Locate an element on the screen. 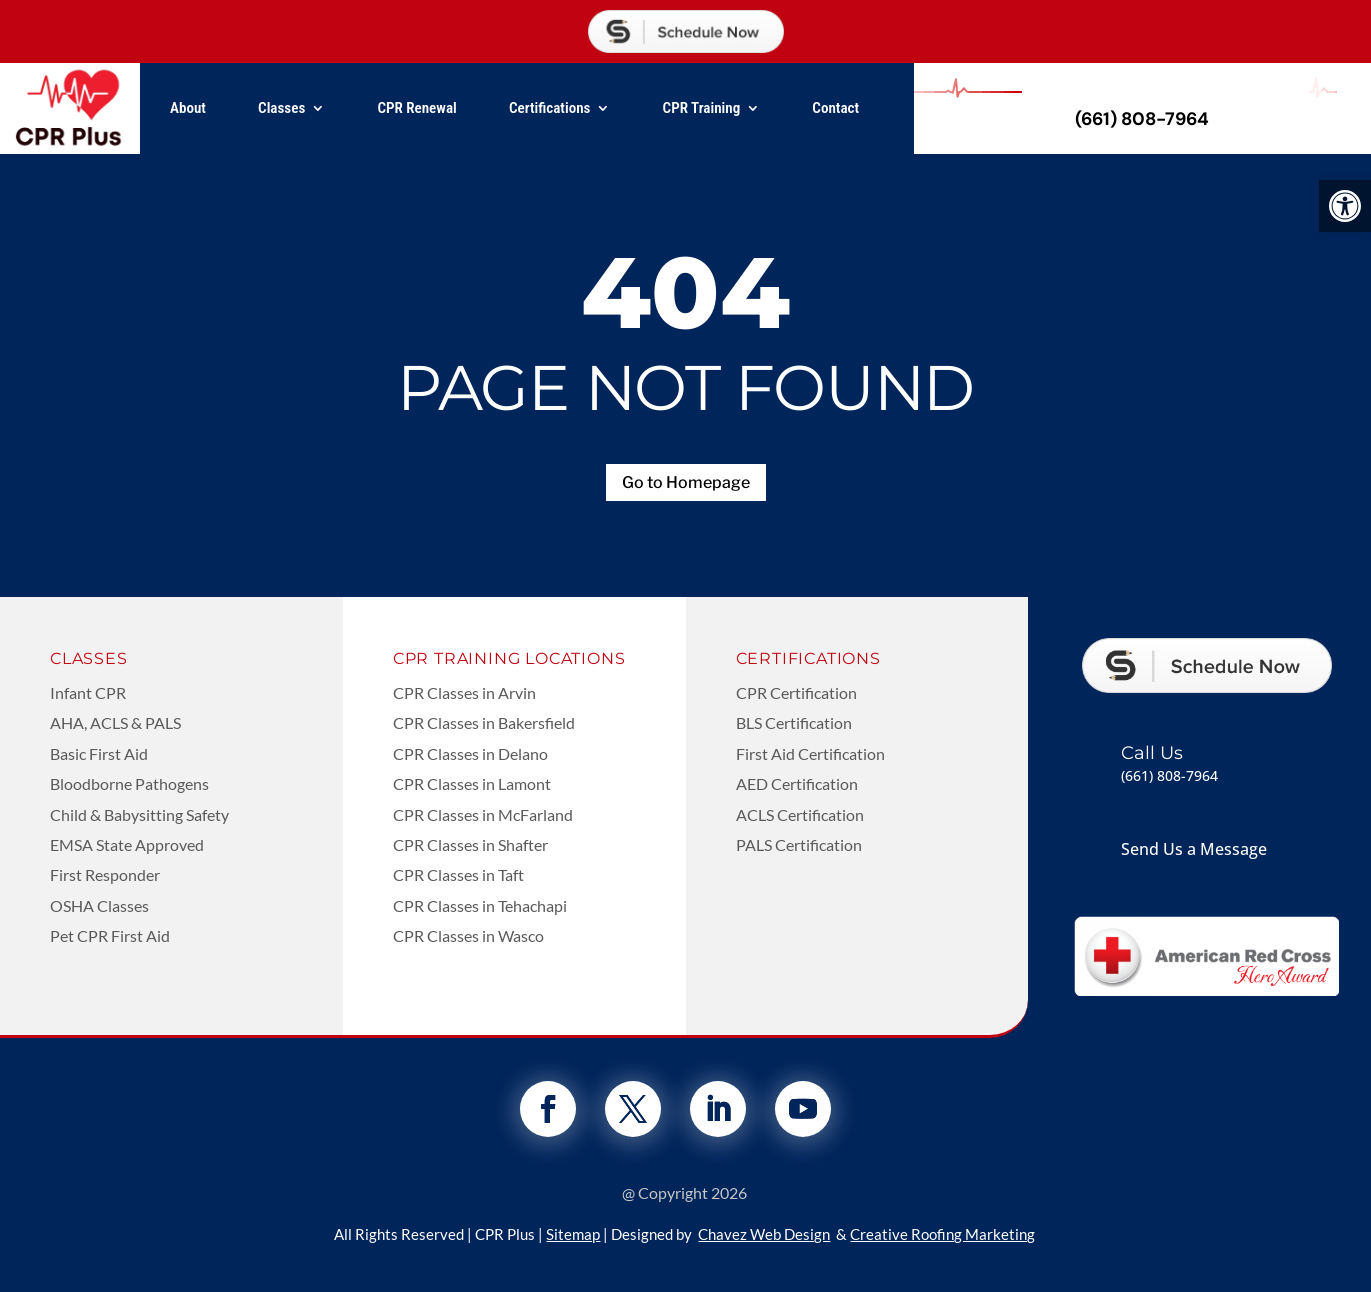 The height and width of the screenshot is (1292, 1371). CPR Classes in Lamont is located at coordinates (472, 783).